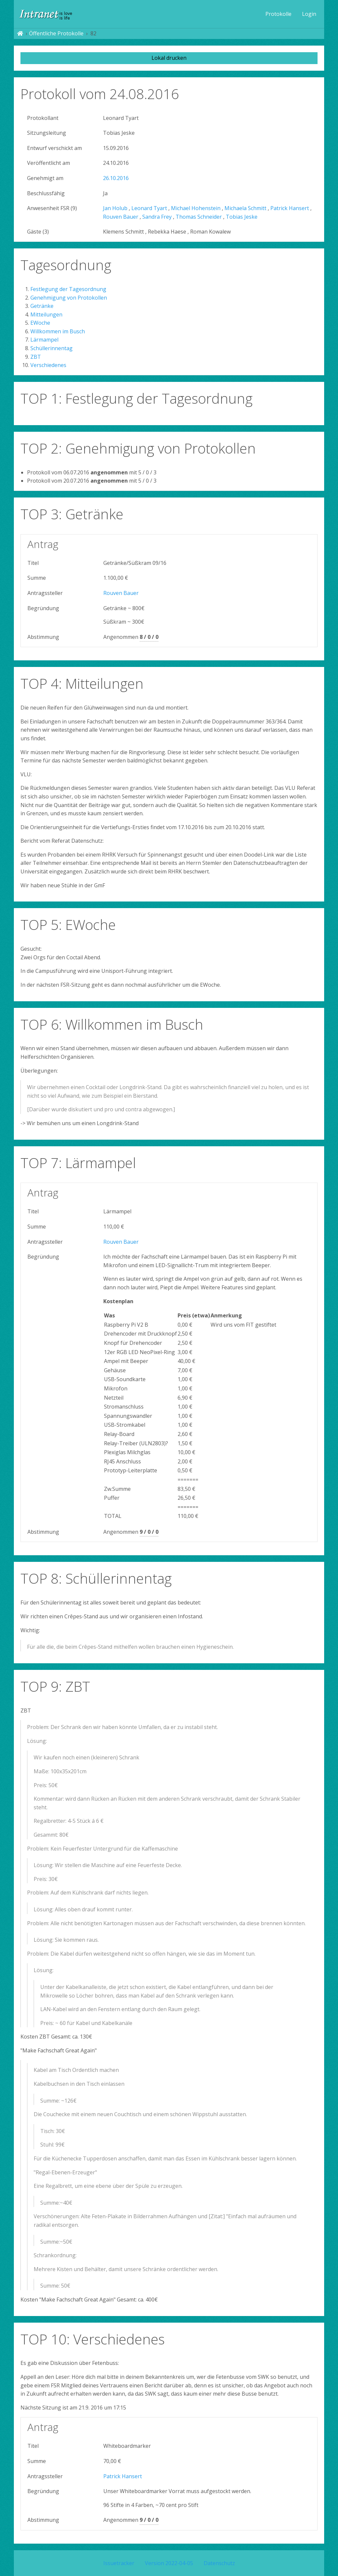 This screenshot has width=338, height=2576. What do you see at coordinates (219, 2563) in the screenshot?
I see `Datenschutz` at bounding box center [219, 2563].